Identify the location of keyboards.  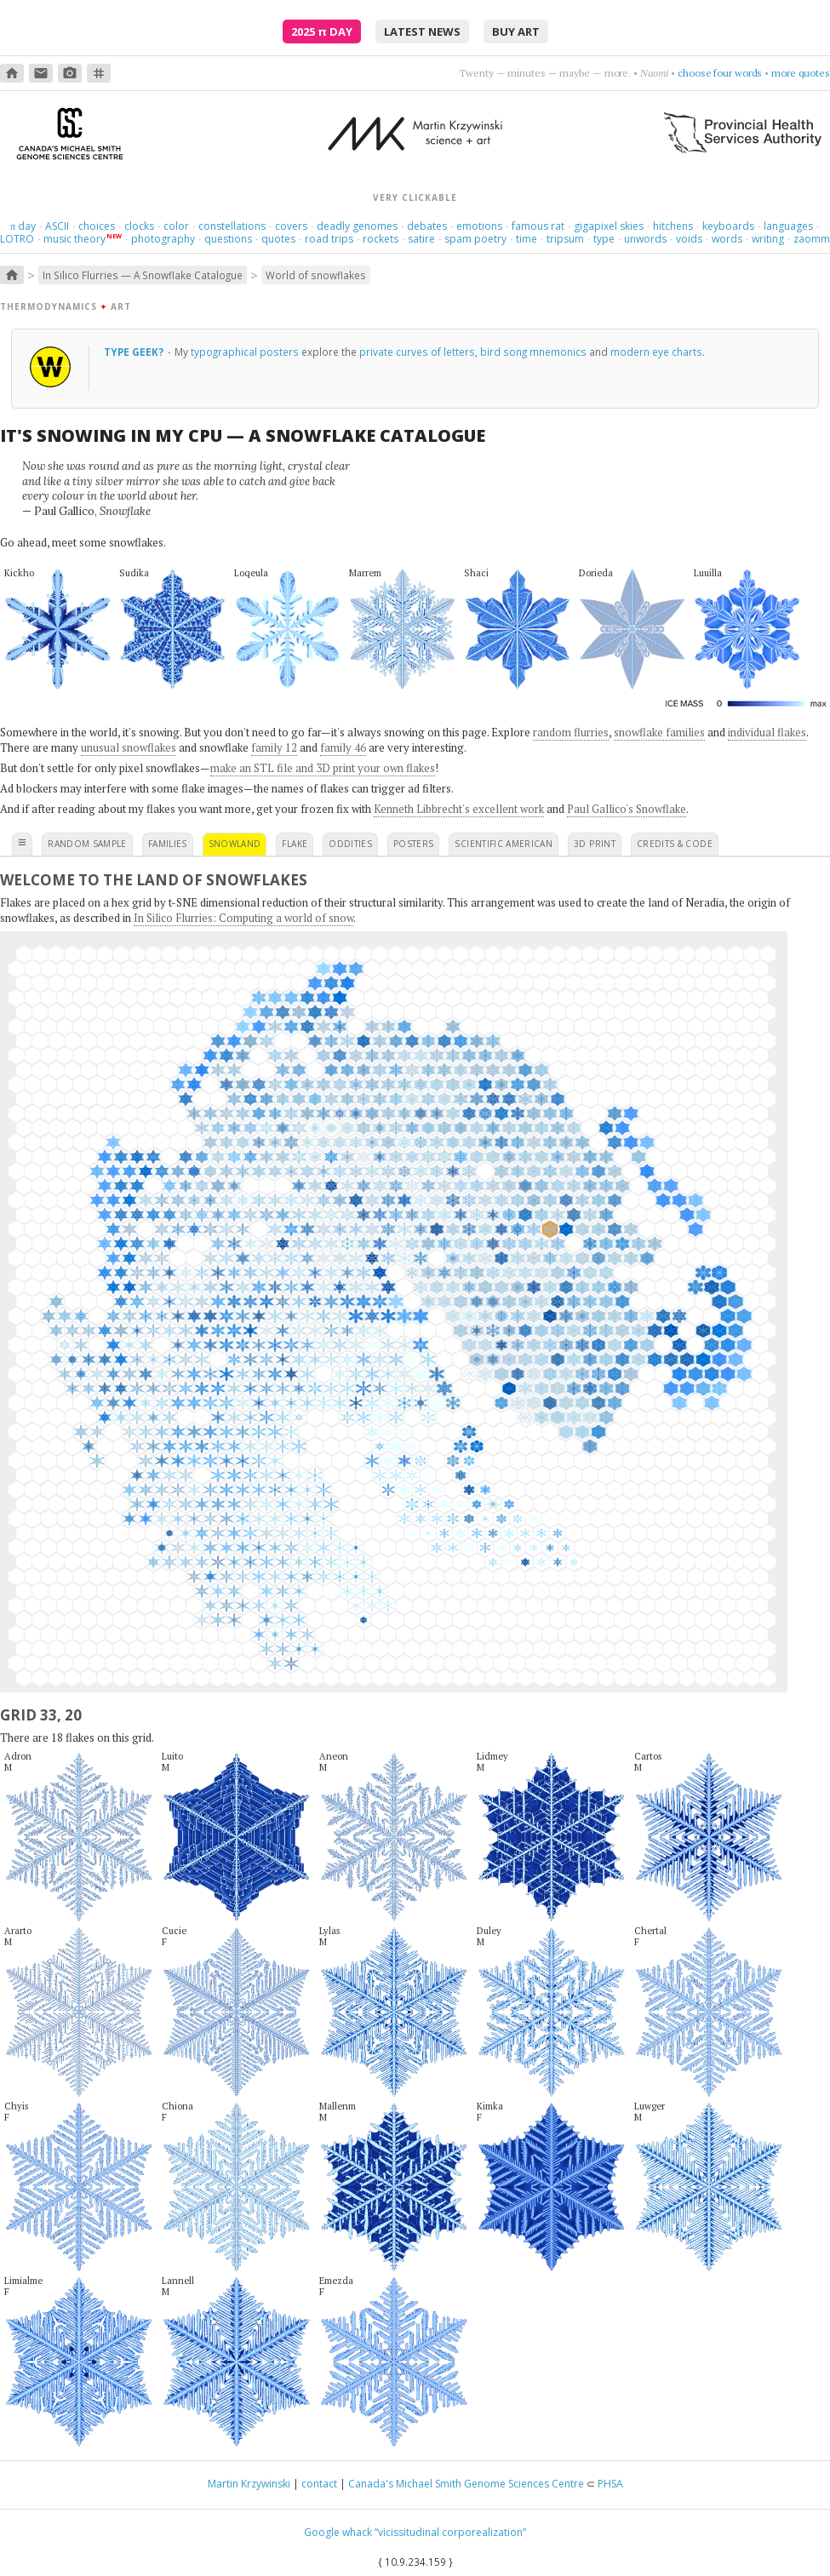
(728, 226).